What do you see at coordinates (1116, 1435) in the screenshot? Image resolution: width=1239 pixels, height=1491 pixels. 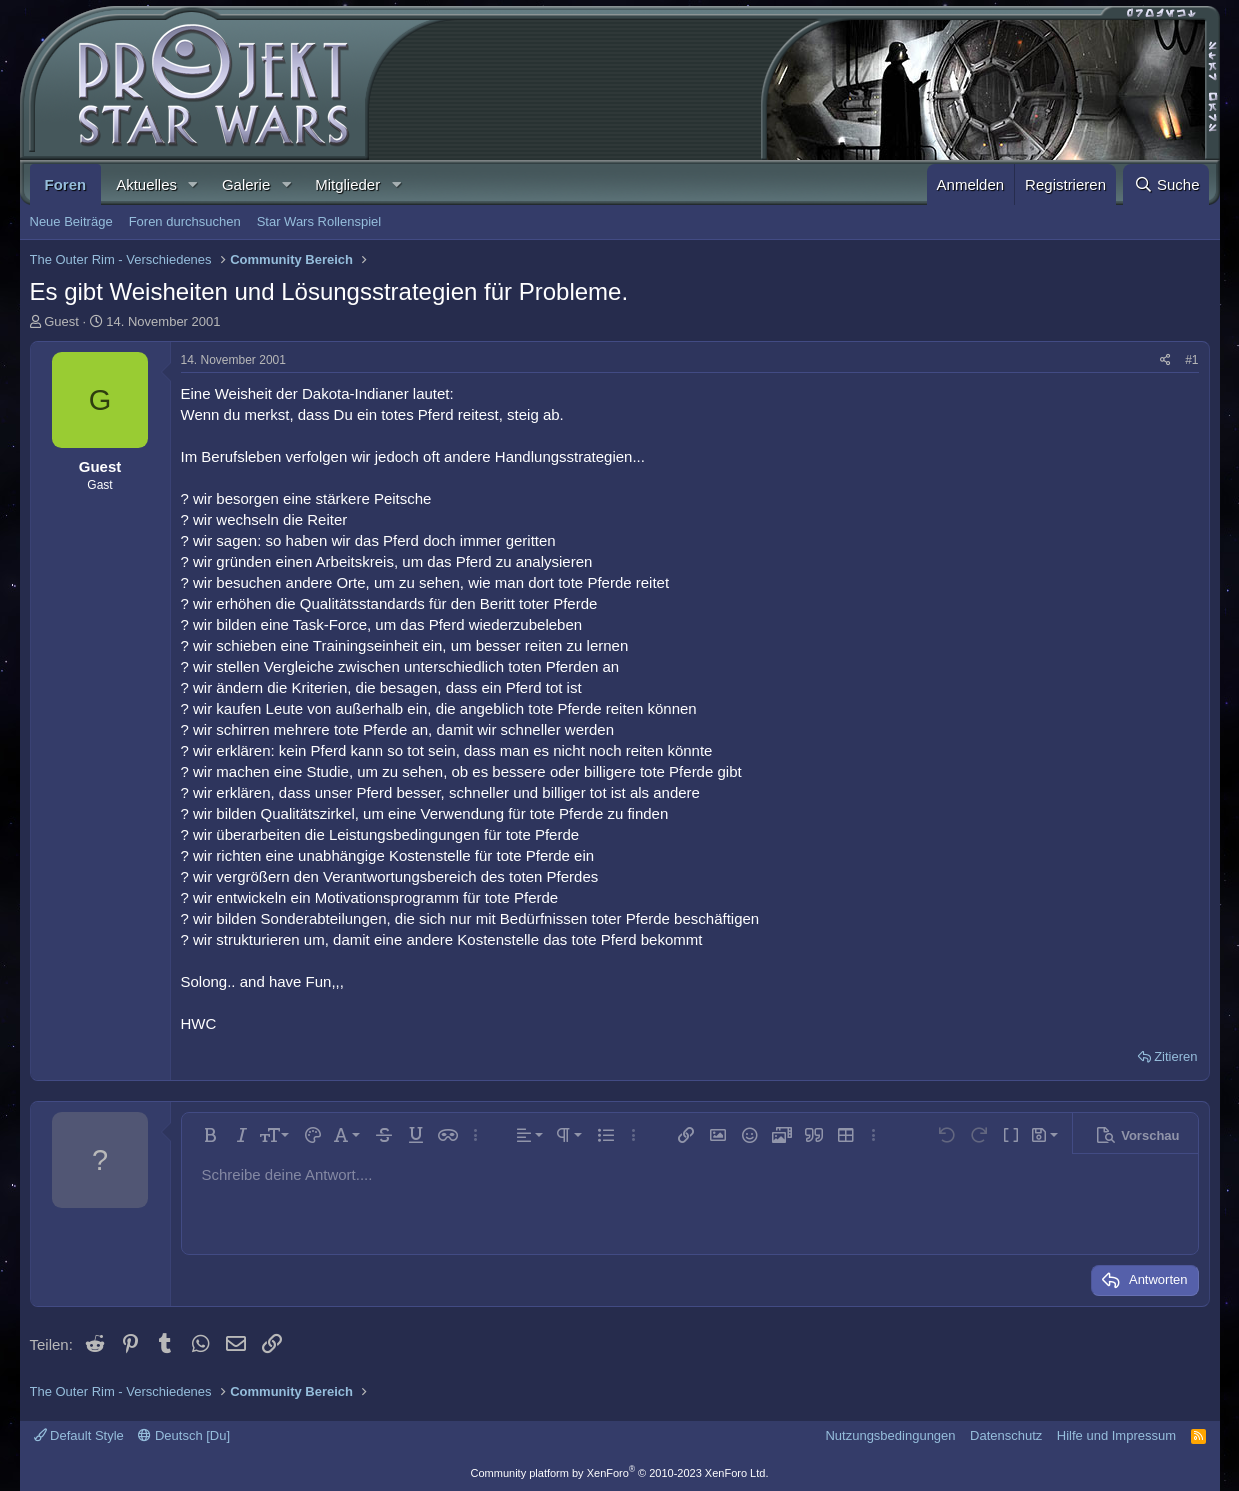 I see `Hilfe und Impressum` at bounding box center [1116, 1435].